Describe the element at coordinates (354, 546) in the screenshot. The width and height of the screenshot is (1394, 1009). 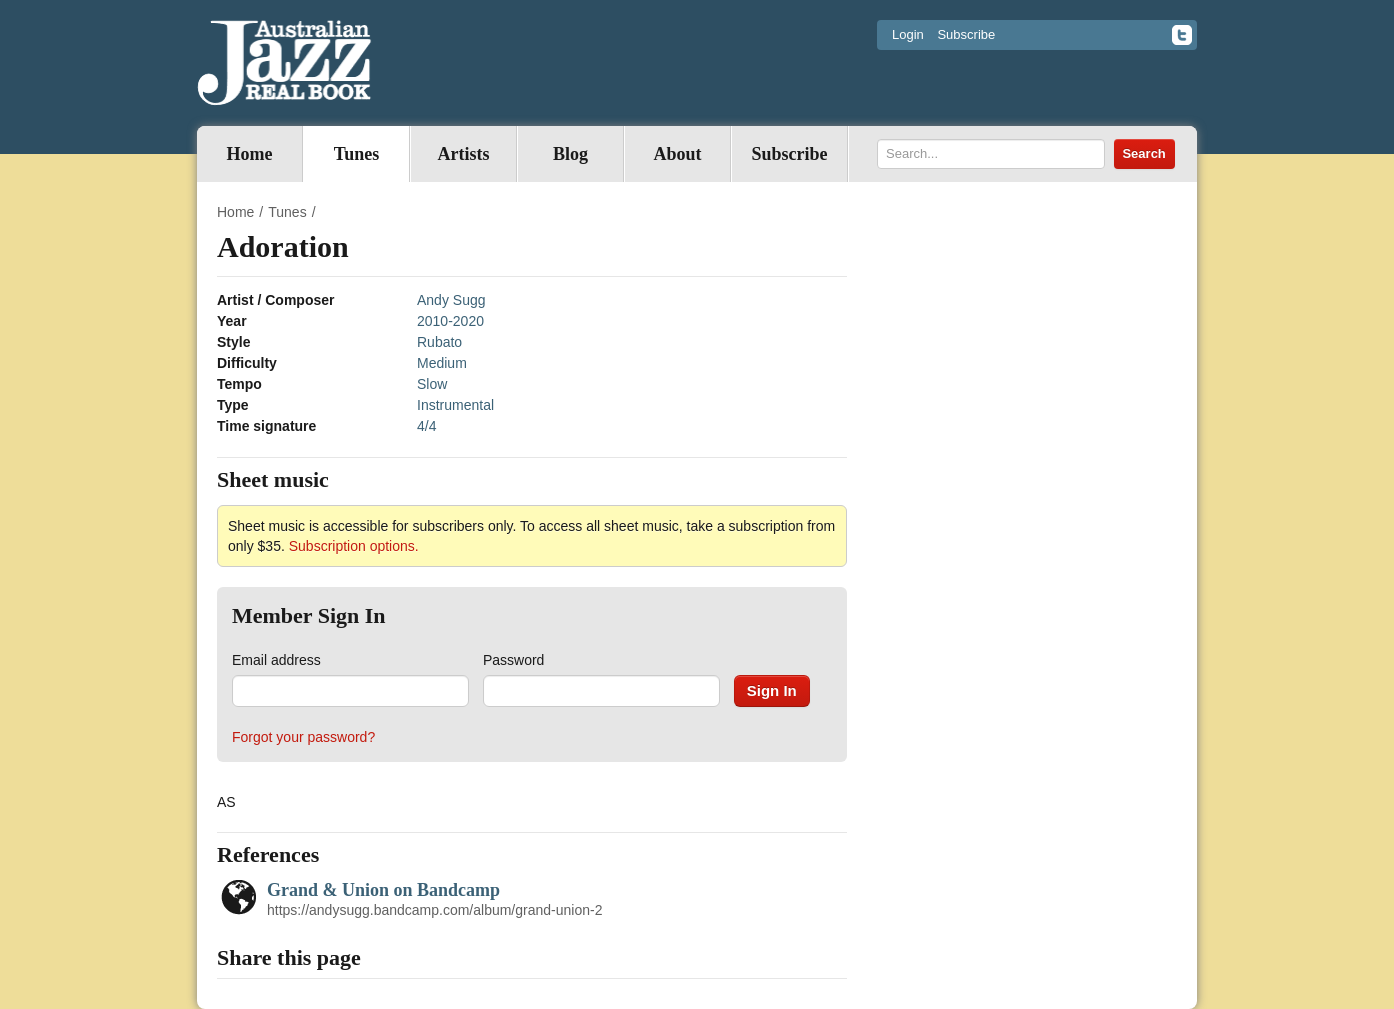
I see `Subscription options.` at that location.